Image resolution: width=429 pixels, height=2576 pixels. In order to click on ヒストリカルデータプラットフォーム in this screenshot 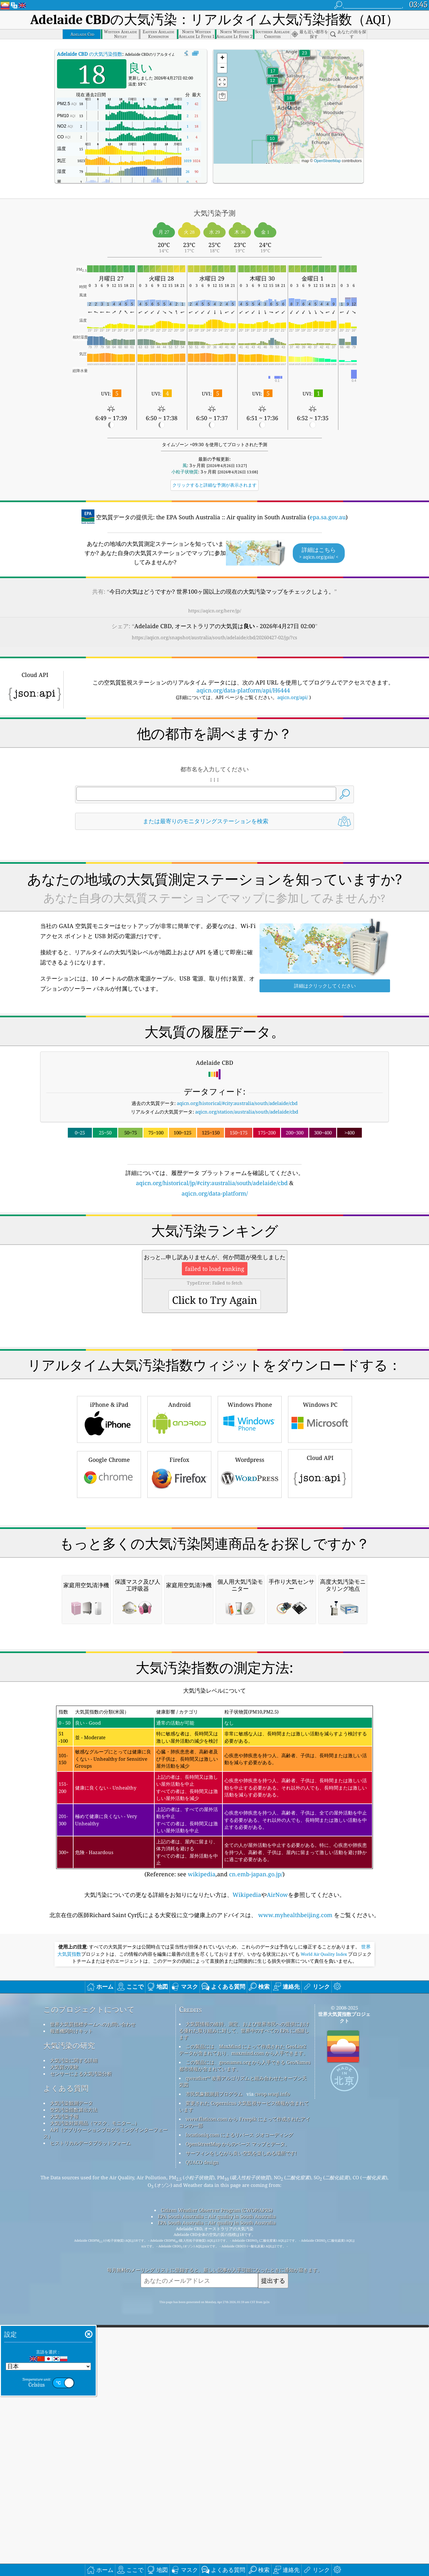, I will do `click(90, 2409)`.